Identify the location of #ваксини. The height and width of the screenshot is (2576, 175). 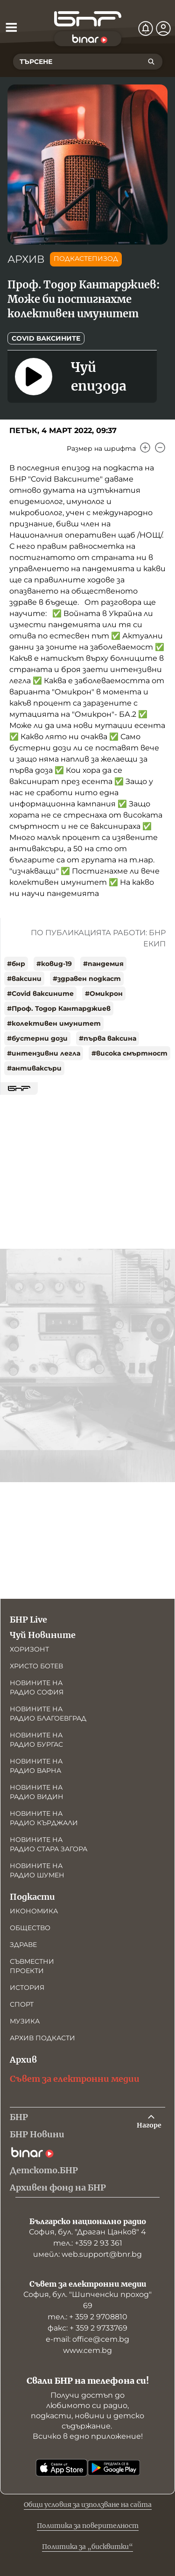
(24, 978).